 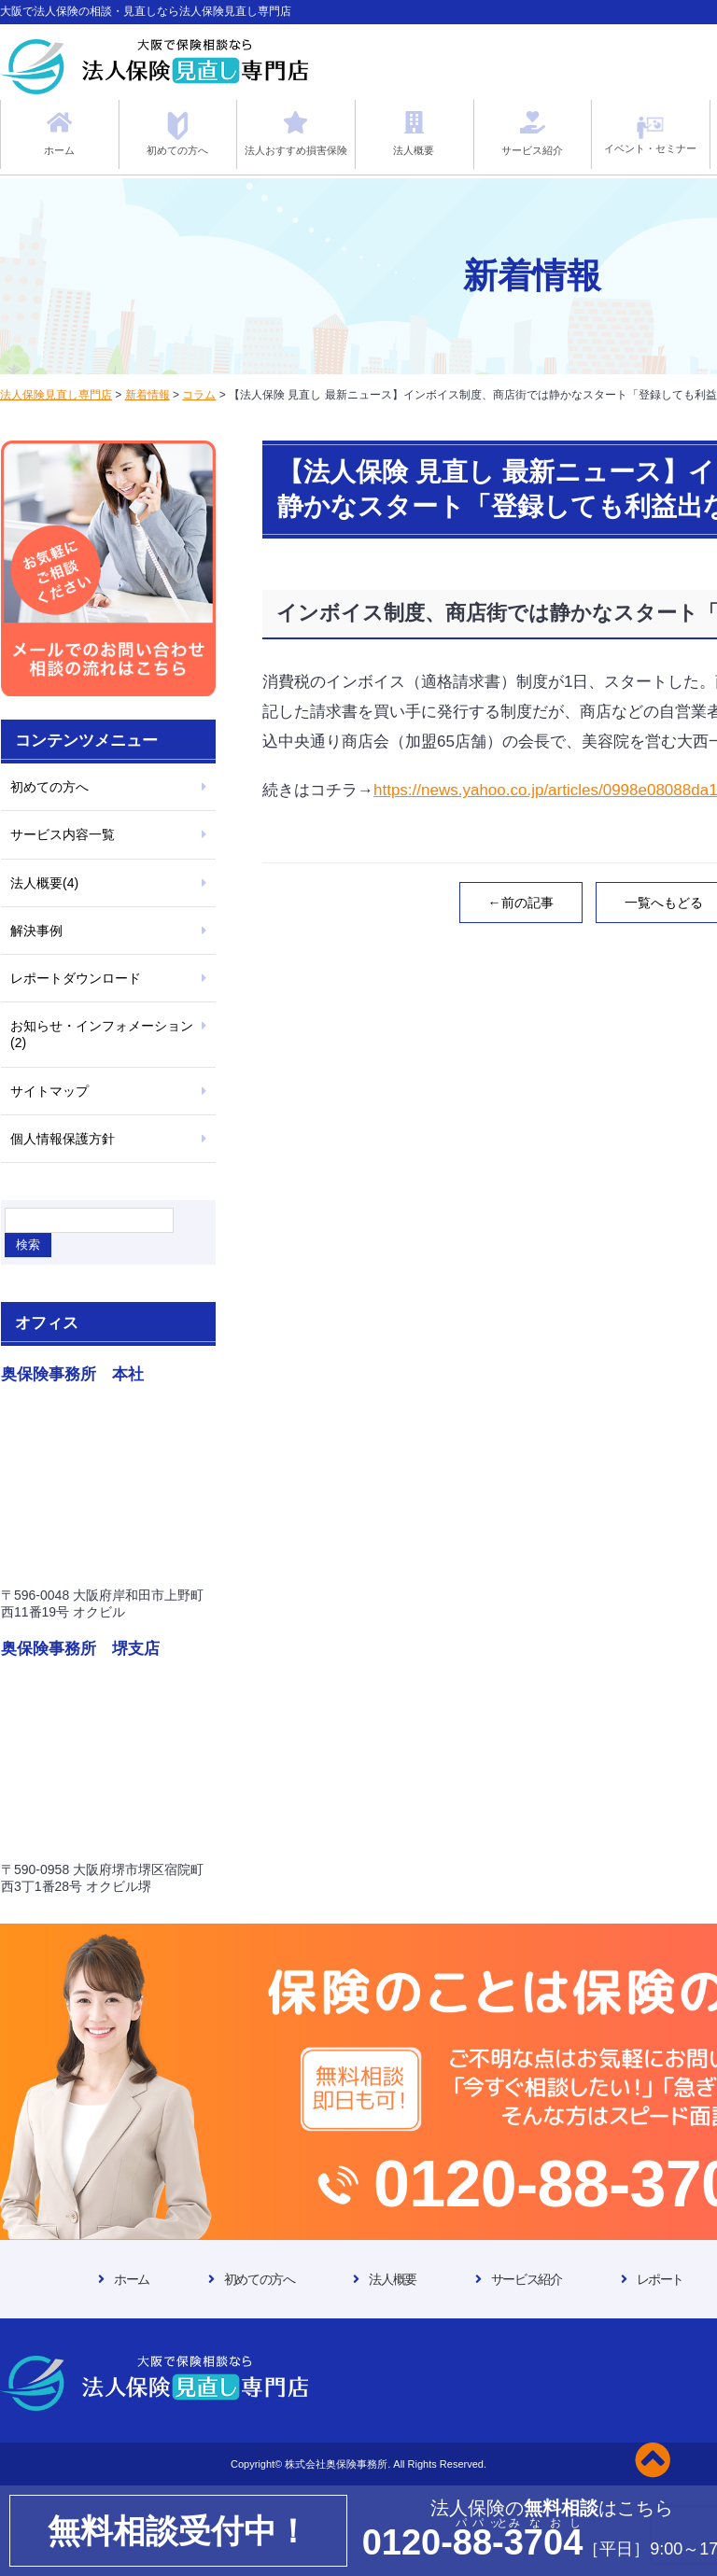 I want to click on 法人概要, so click(x=392, y=2279).